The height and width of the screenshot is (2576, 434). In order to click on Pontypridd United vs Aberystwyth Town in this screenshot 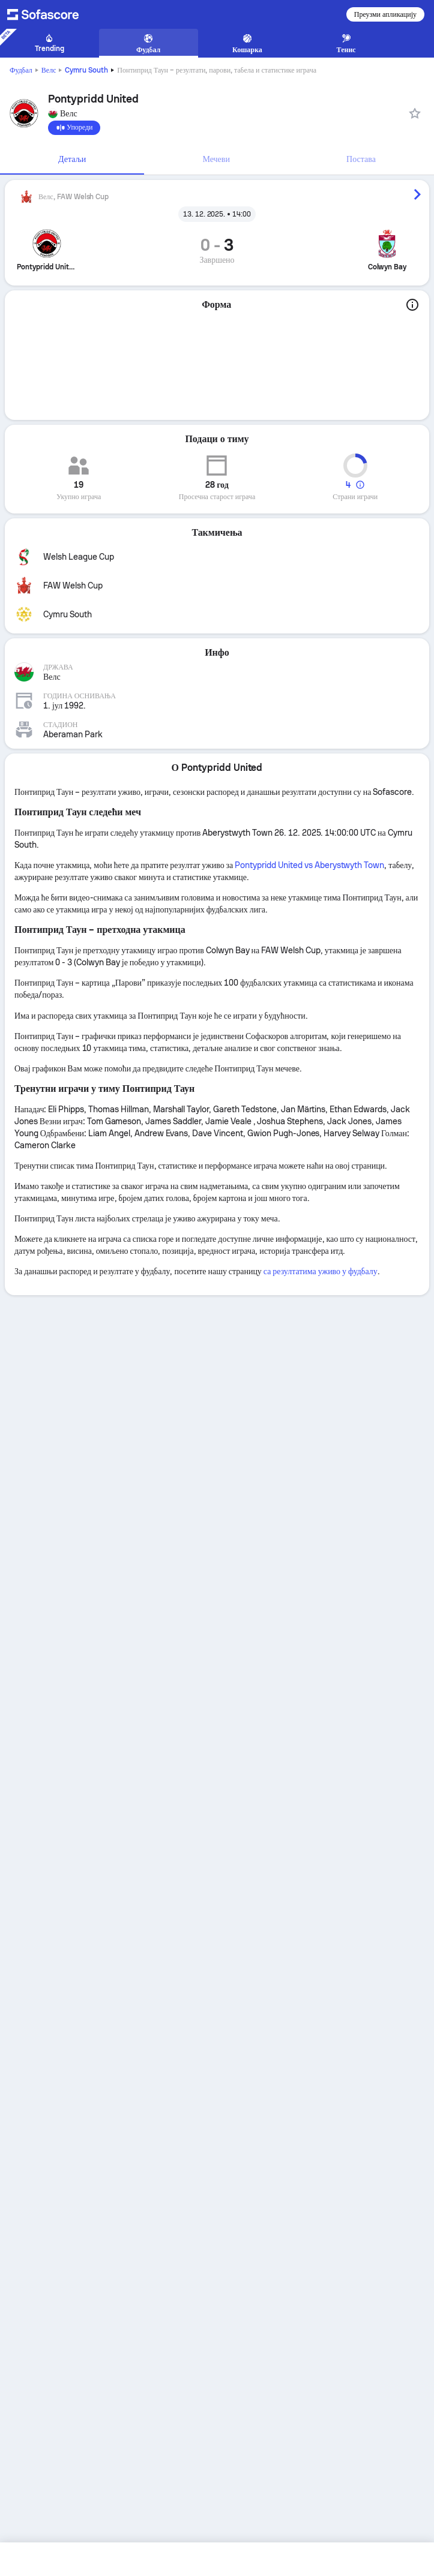, I will do `click(309, 865)`.